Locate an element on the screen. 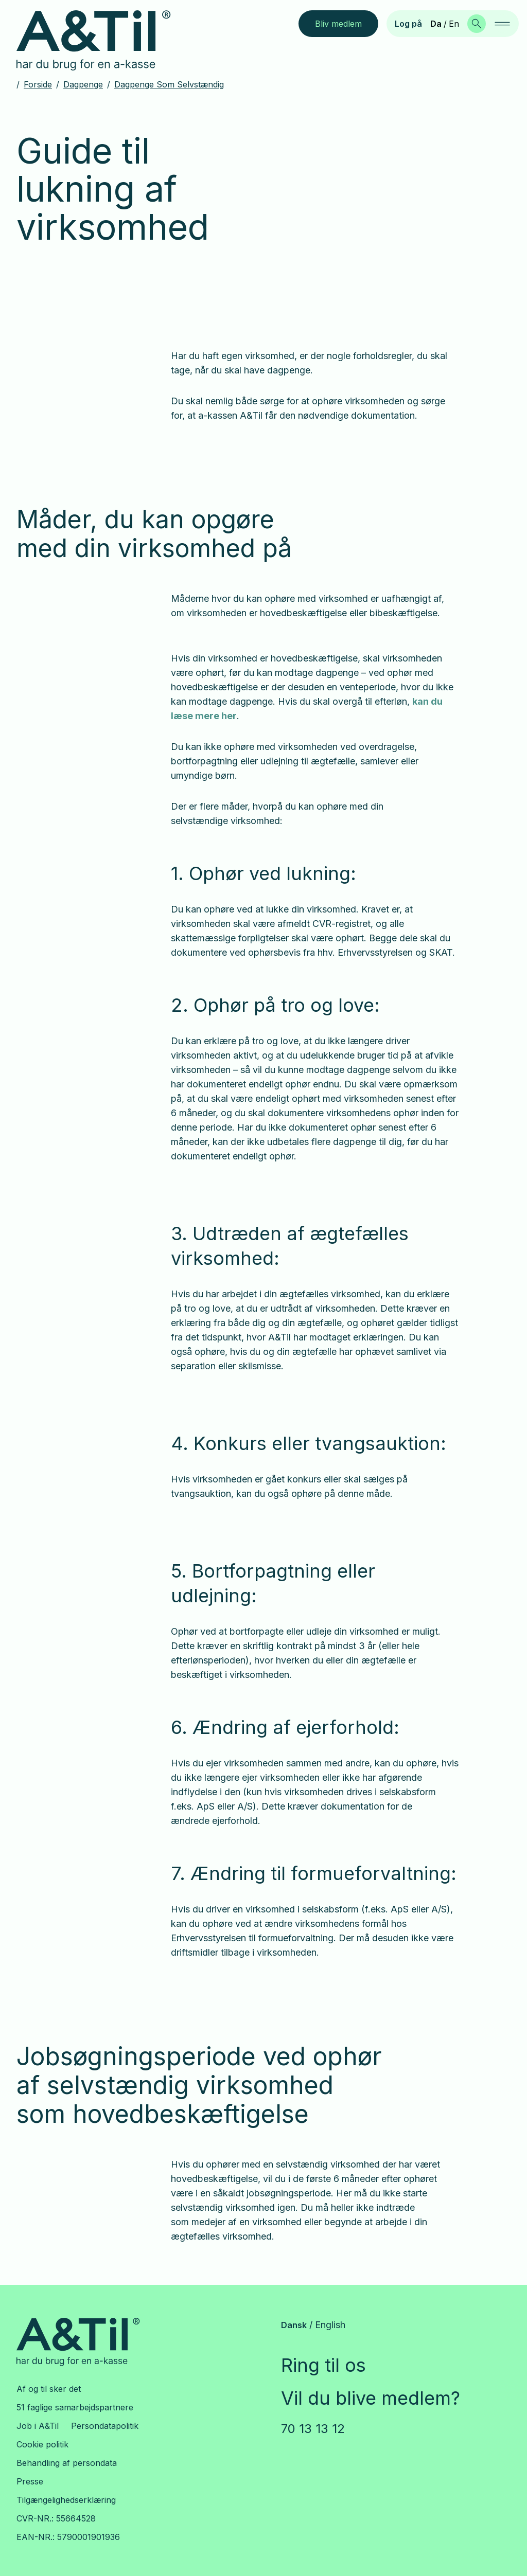 The height and width of the screenshot is (2576, 527). English is located at coordinates (330, 2324).